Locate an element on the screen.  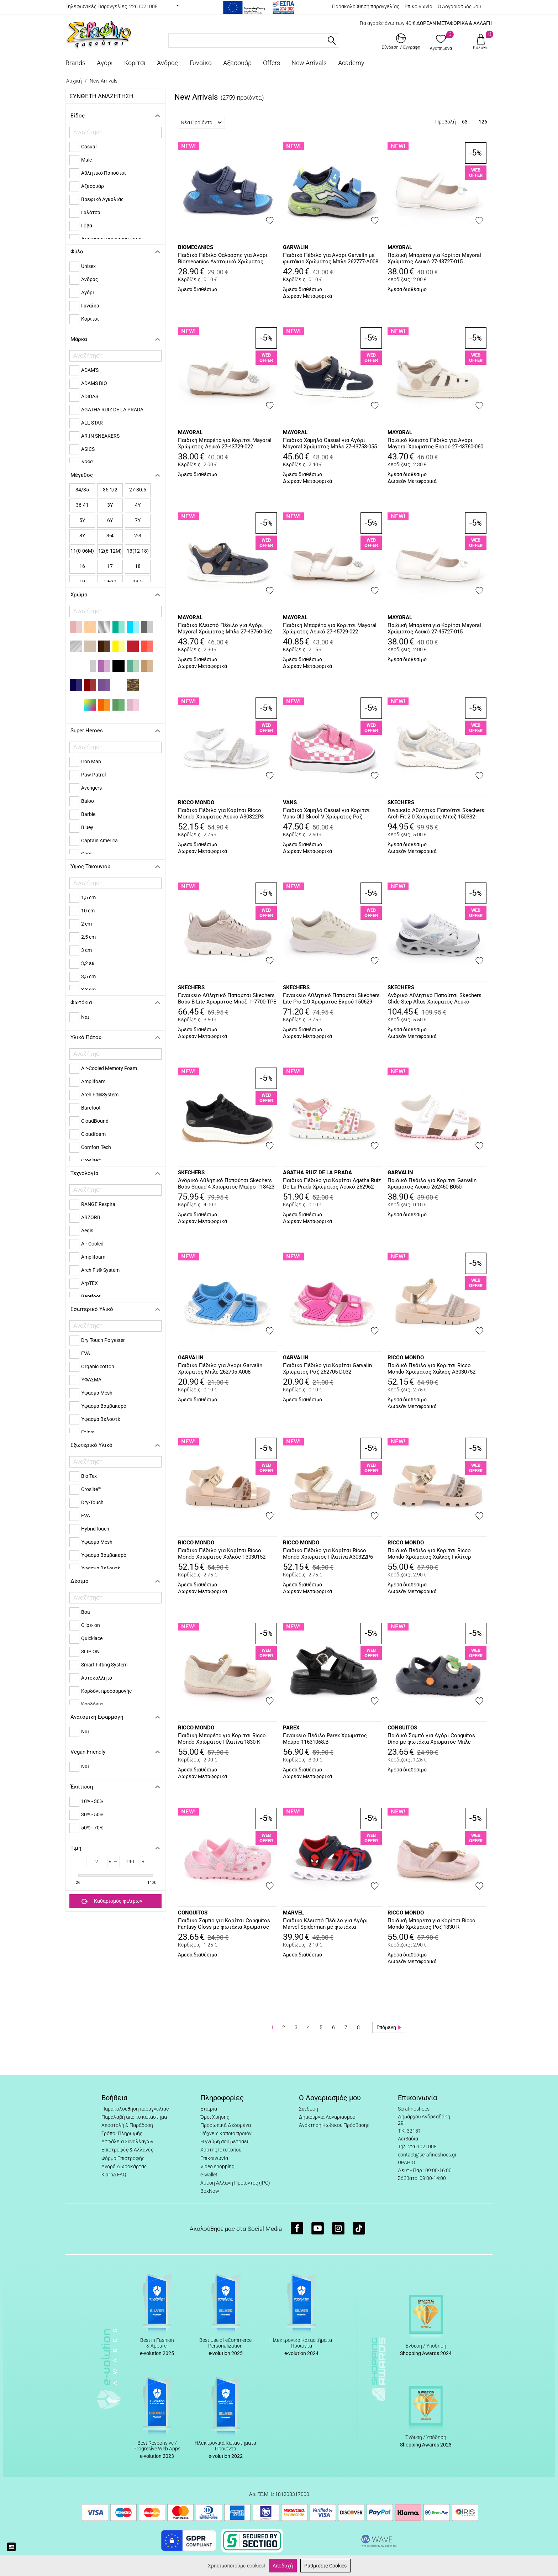
SKECHERS is located at coordinates (401, 802).